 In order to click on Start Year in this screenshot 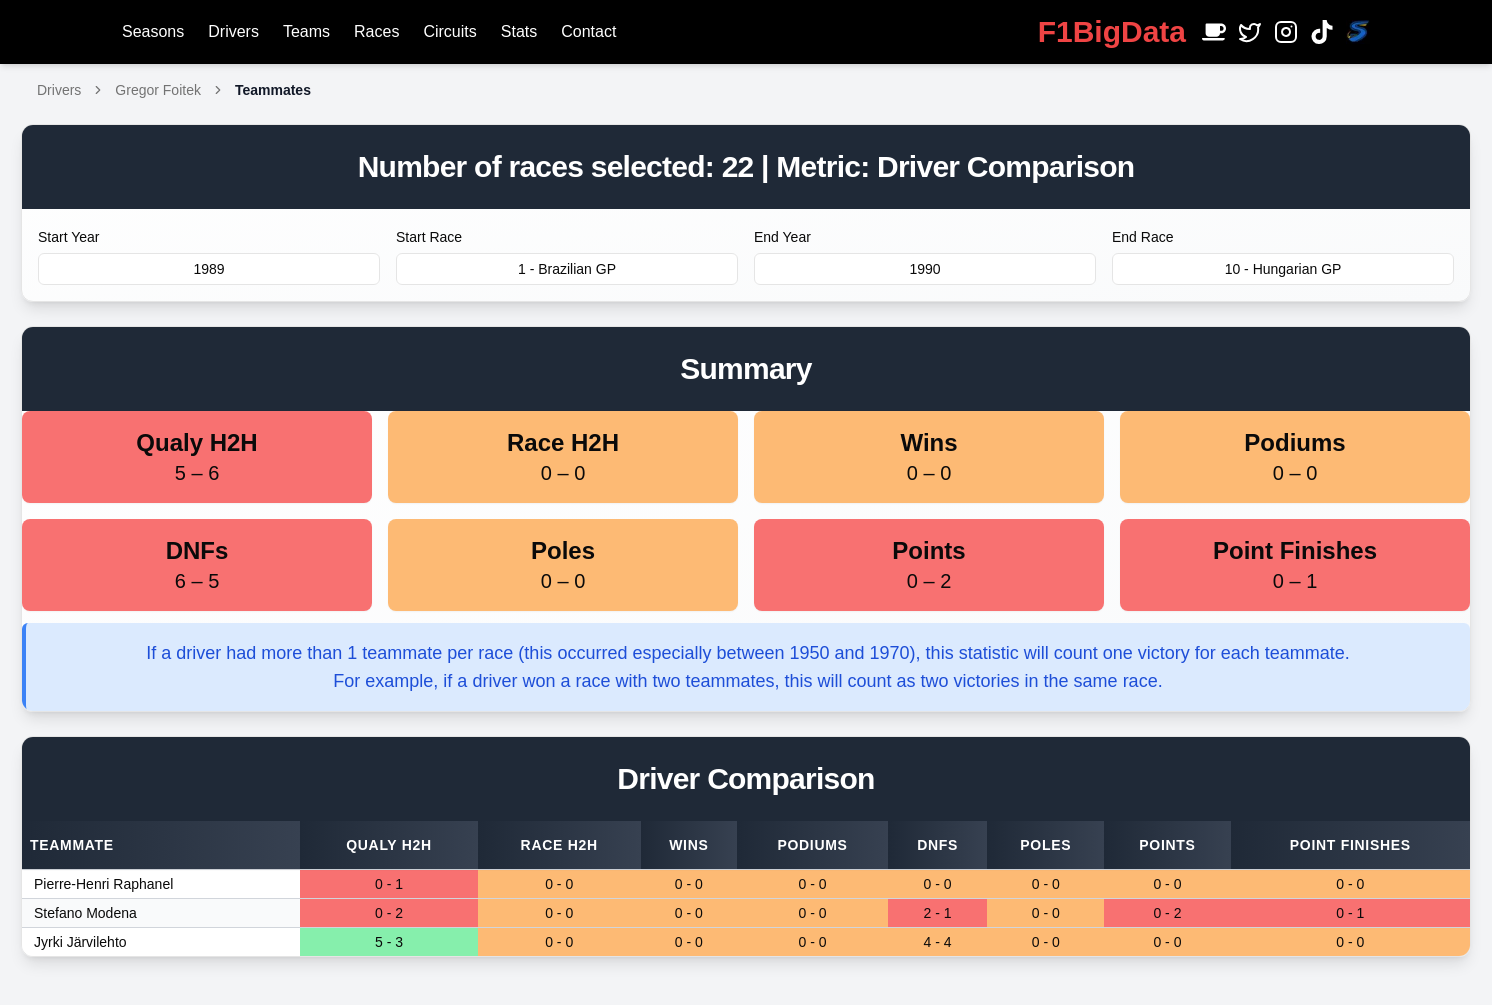, I will do `click(69, 237)`.